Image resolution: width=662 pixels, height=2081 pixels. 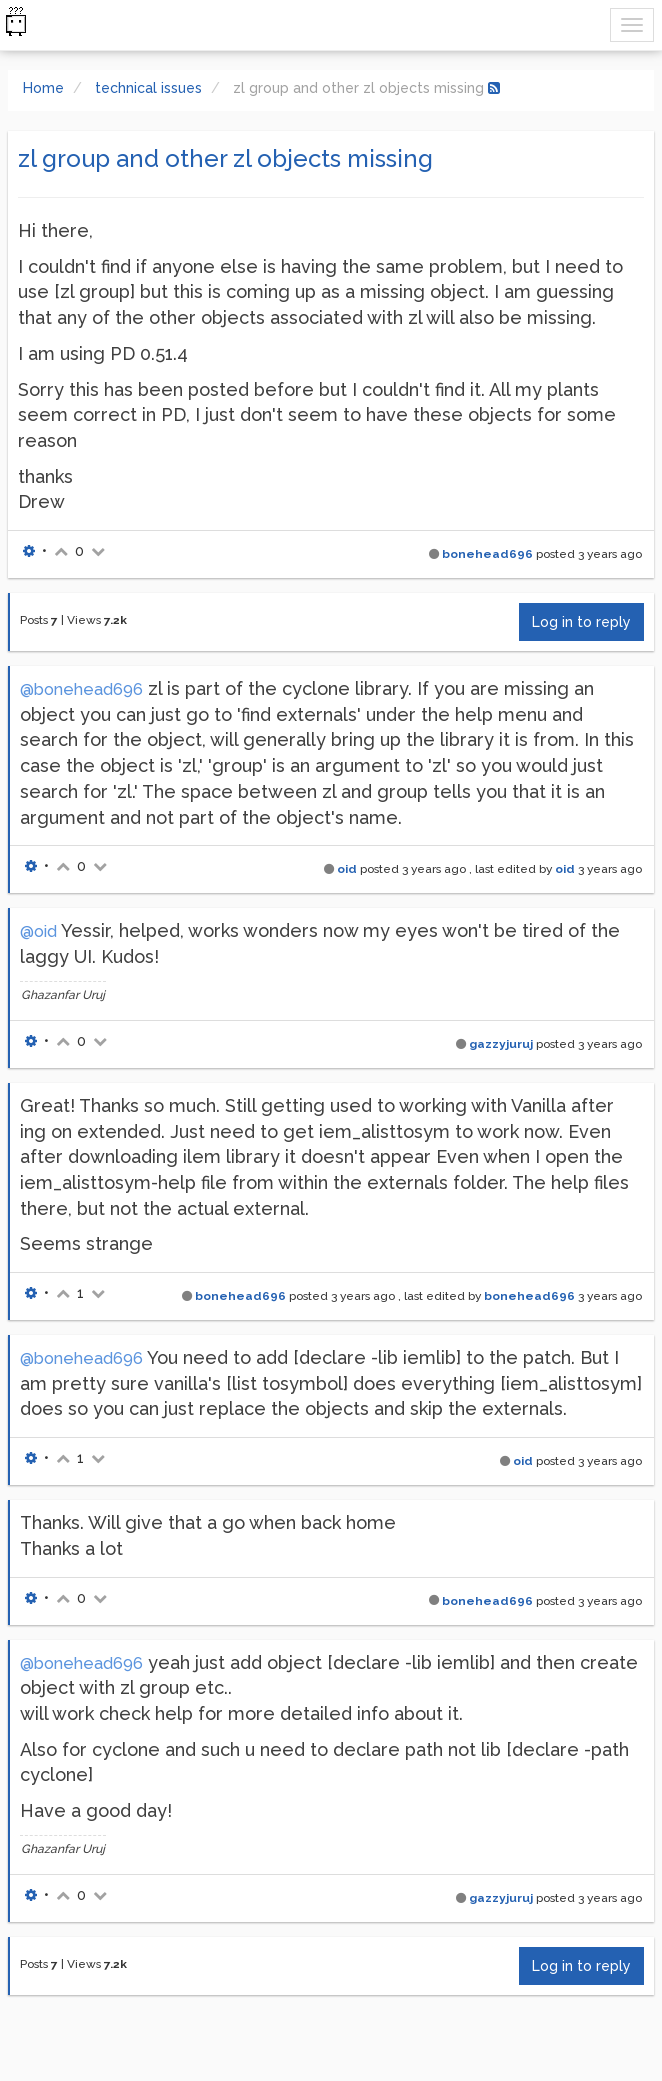 I want to click on bonehead696, so click(x=487, y=554).